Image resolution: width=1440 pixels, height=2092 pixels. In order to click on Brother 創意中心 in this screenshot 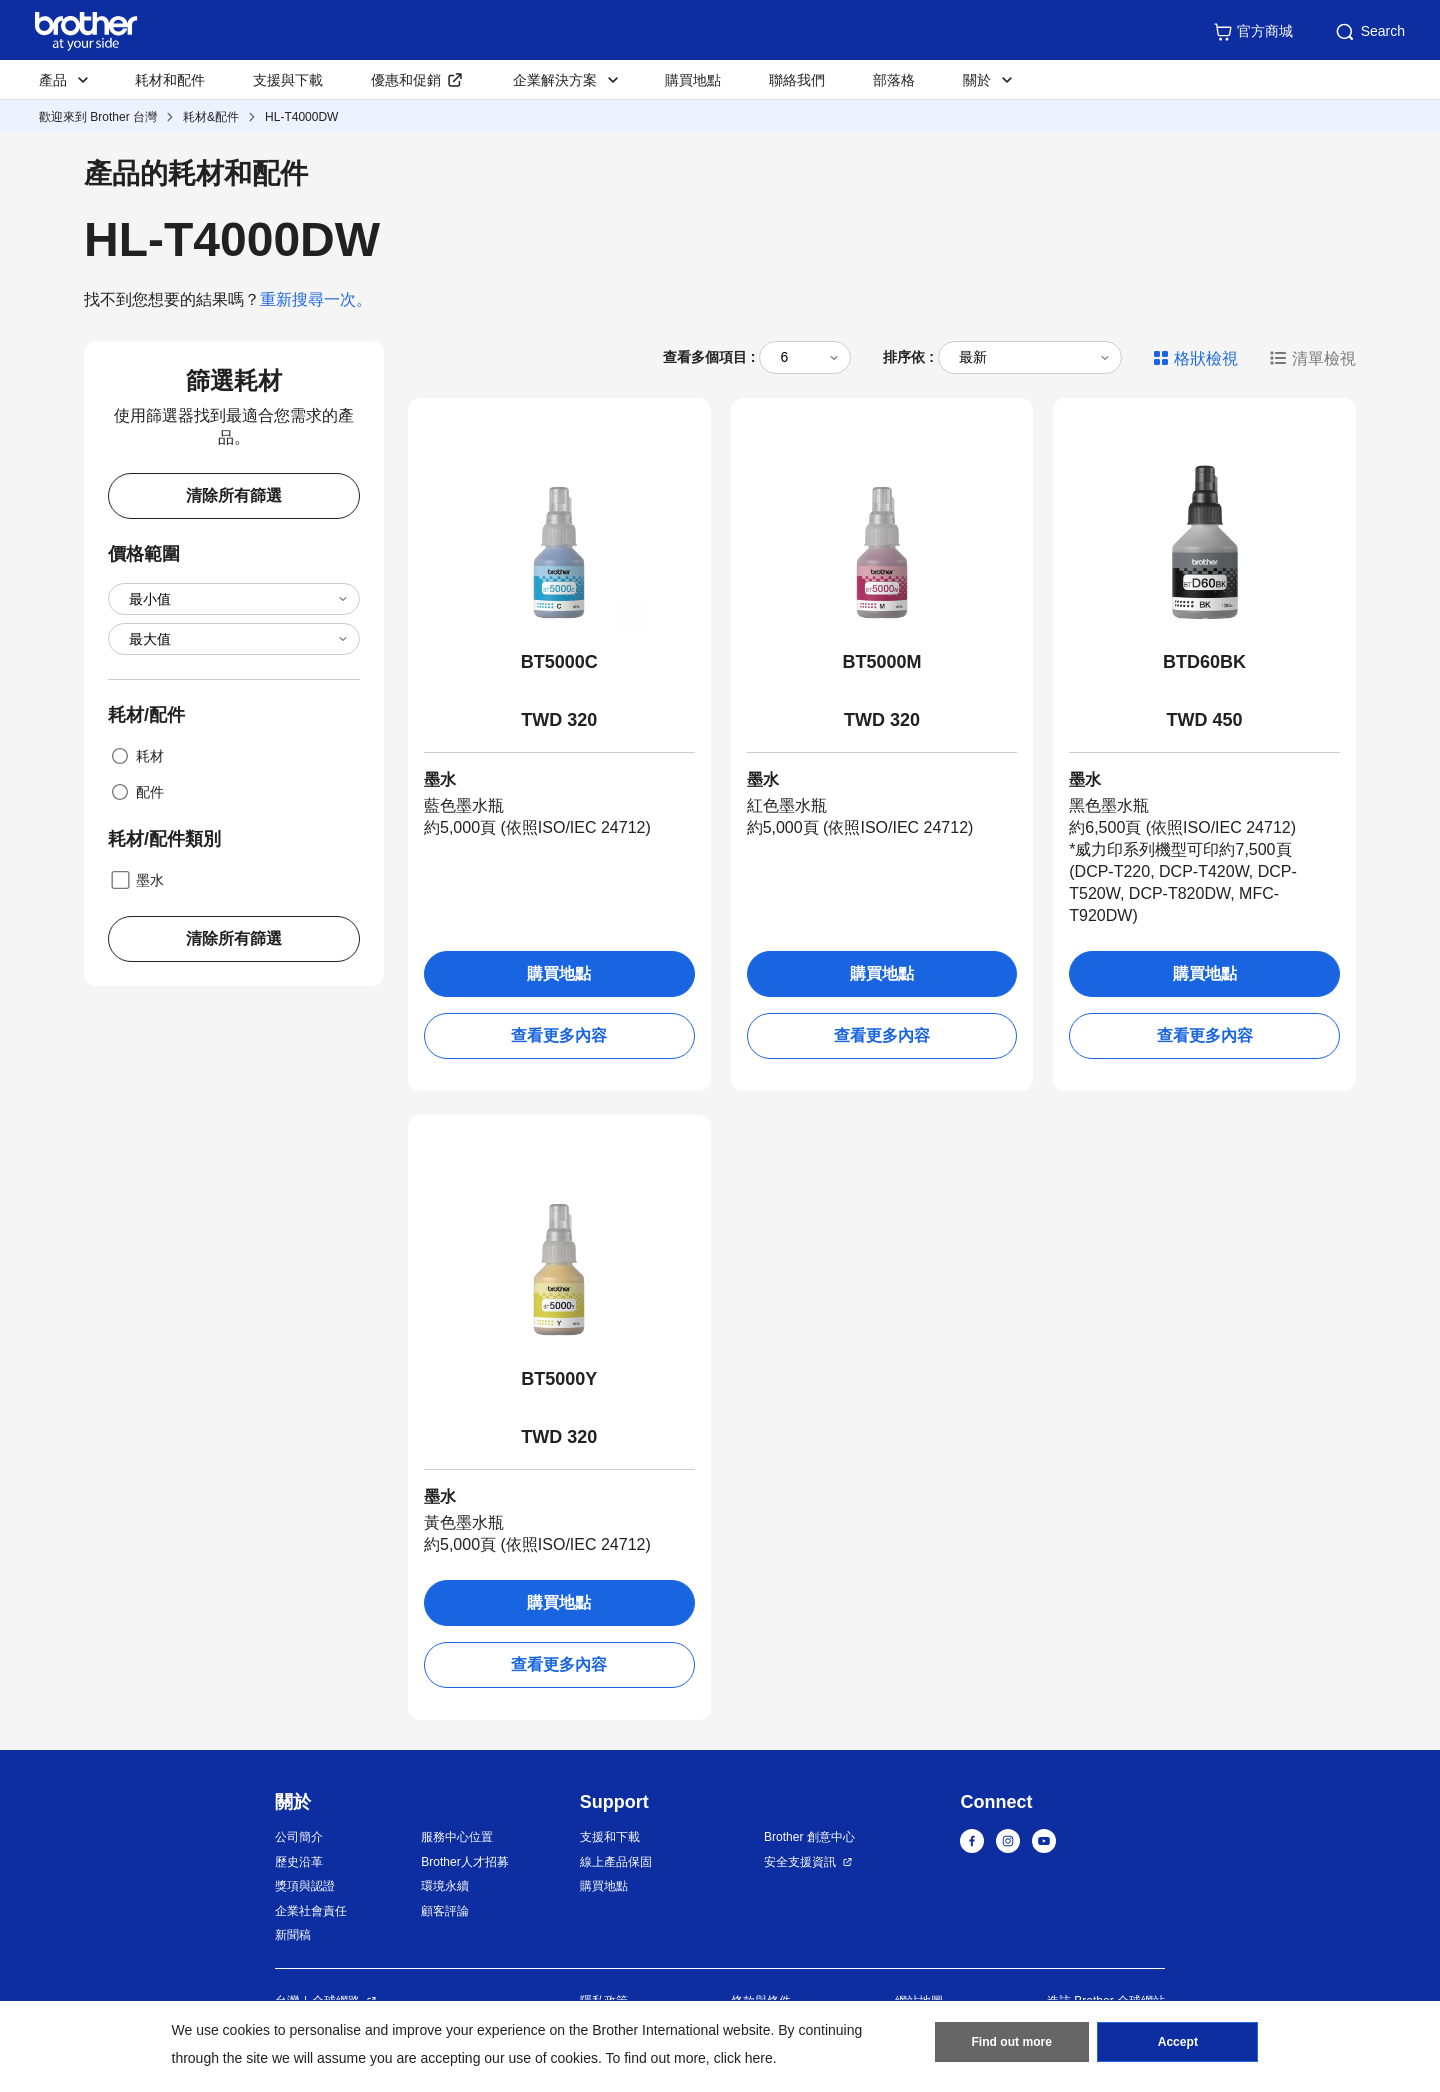, I will do `click(809, 1837)`.